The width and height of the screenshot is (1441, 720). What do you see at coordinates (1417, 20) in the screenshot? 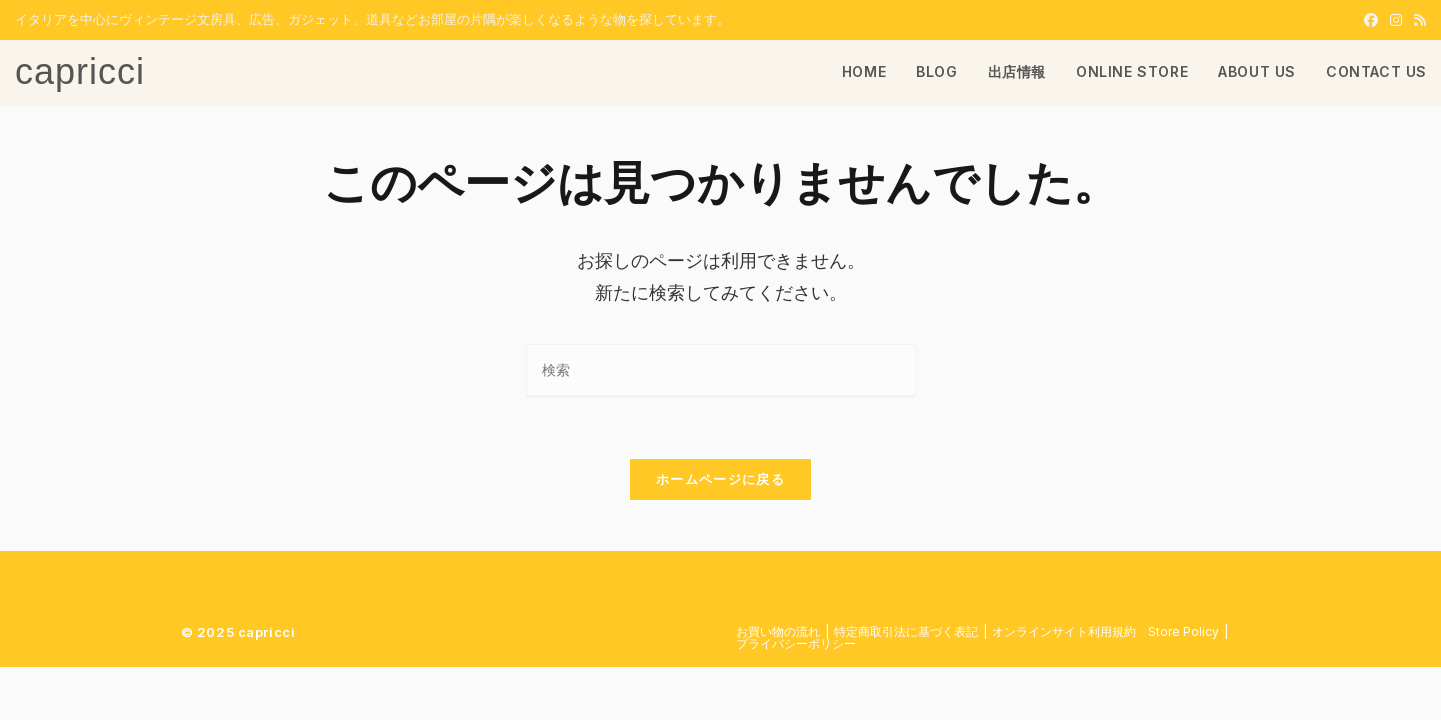
I see `[RSS (新しいタブで開く)]` at bounding box center [1417, 20].